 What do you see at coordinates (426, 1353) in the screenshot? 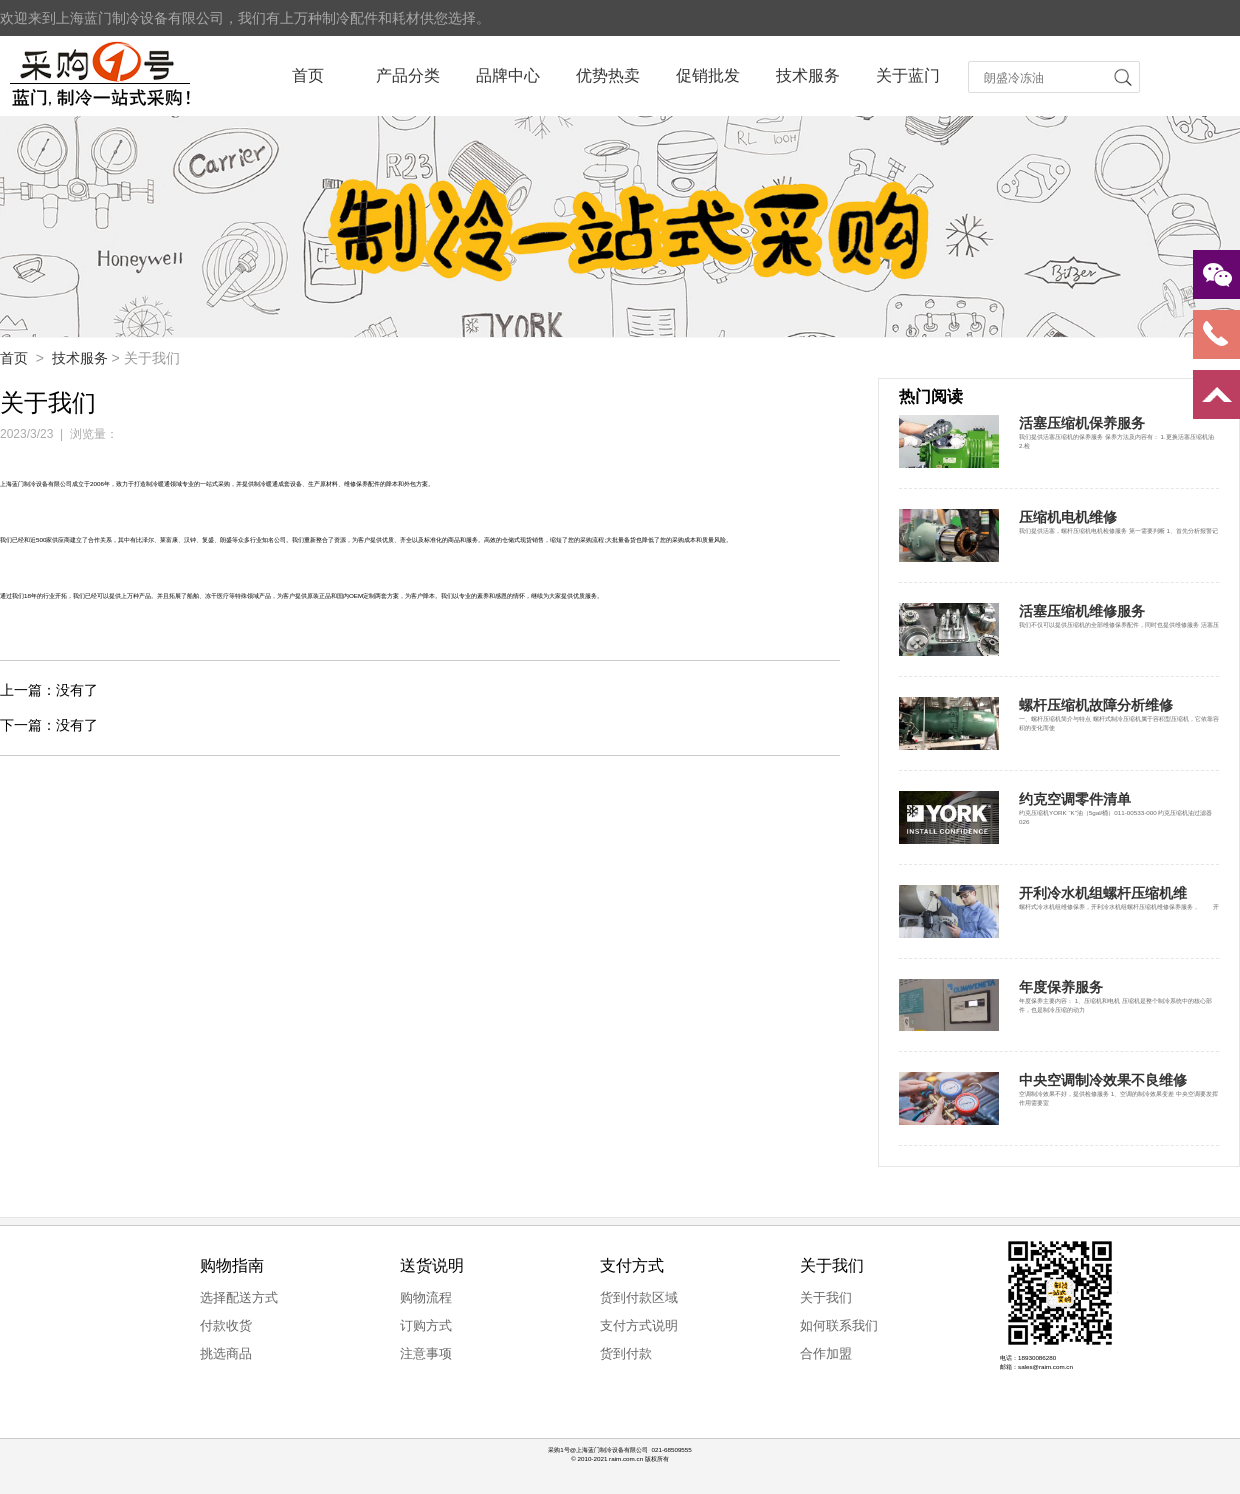
I see `注意事项` at bounding box center [426, 1353].